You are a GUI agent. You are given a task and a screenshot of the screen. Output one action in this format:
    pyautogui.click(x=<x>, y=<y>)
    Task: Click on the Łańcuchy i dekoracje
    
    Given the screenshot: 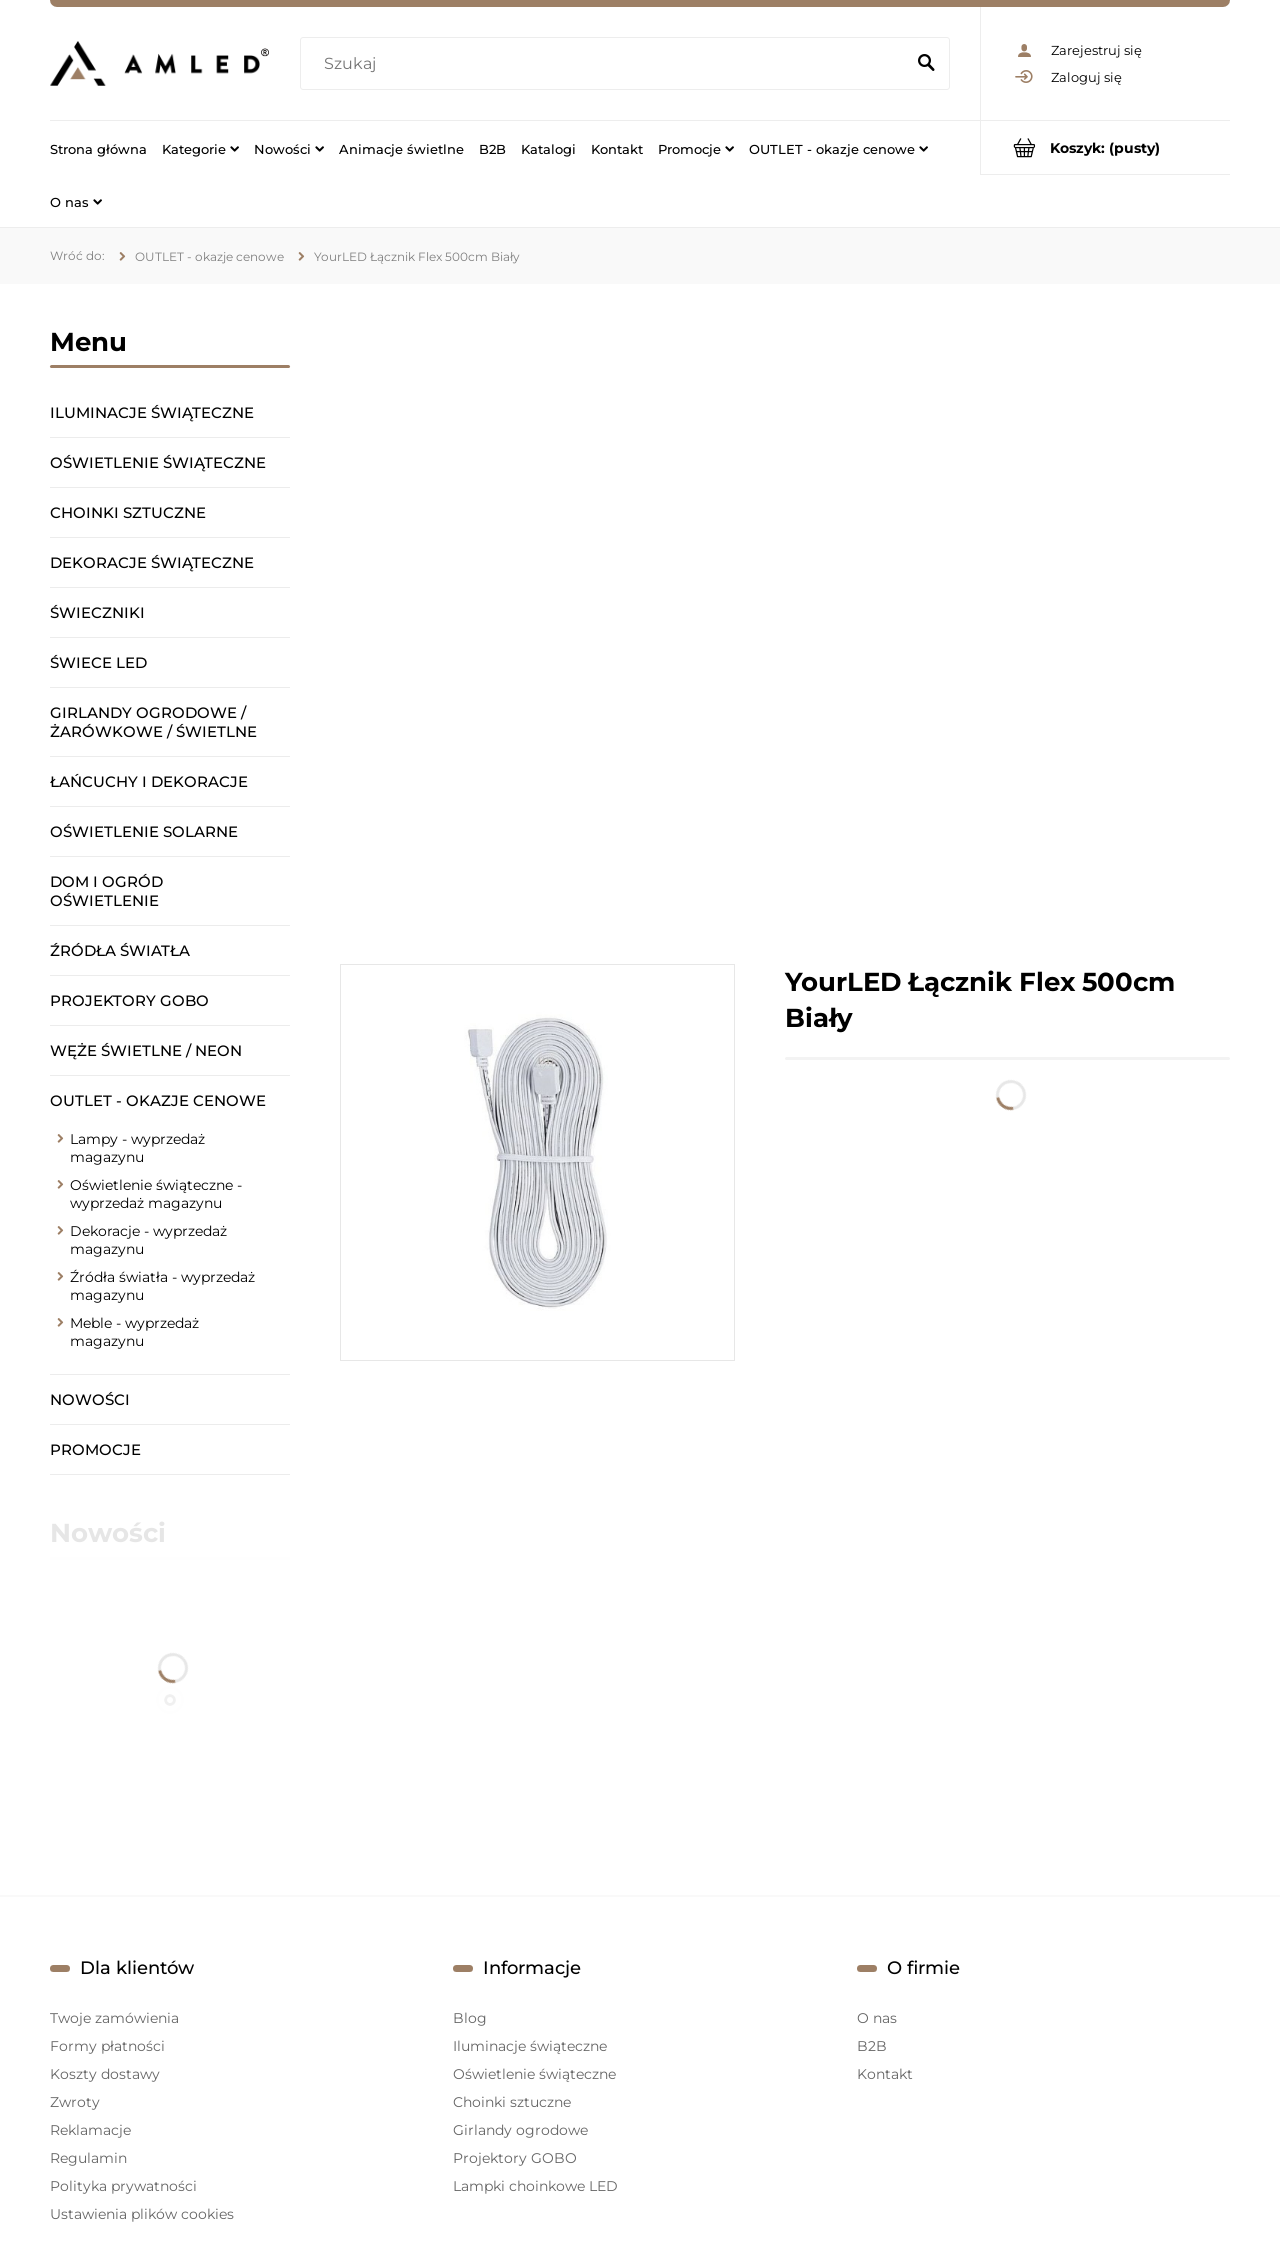 What is the action you would take?
    pyautogui.click(x=149, y=781)
    